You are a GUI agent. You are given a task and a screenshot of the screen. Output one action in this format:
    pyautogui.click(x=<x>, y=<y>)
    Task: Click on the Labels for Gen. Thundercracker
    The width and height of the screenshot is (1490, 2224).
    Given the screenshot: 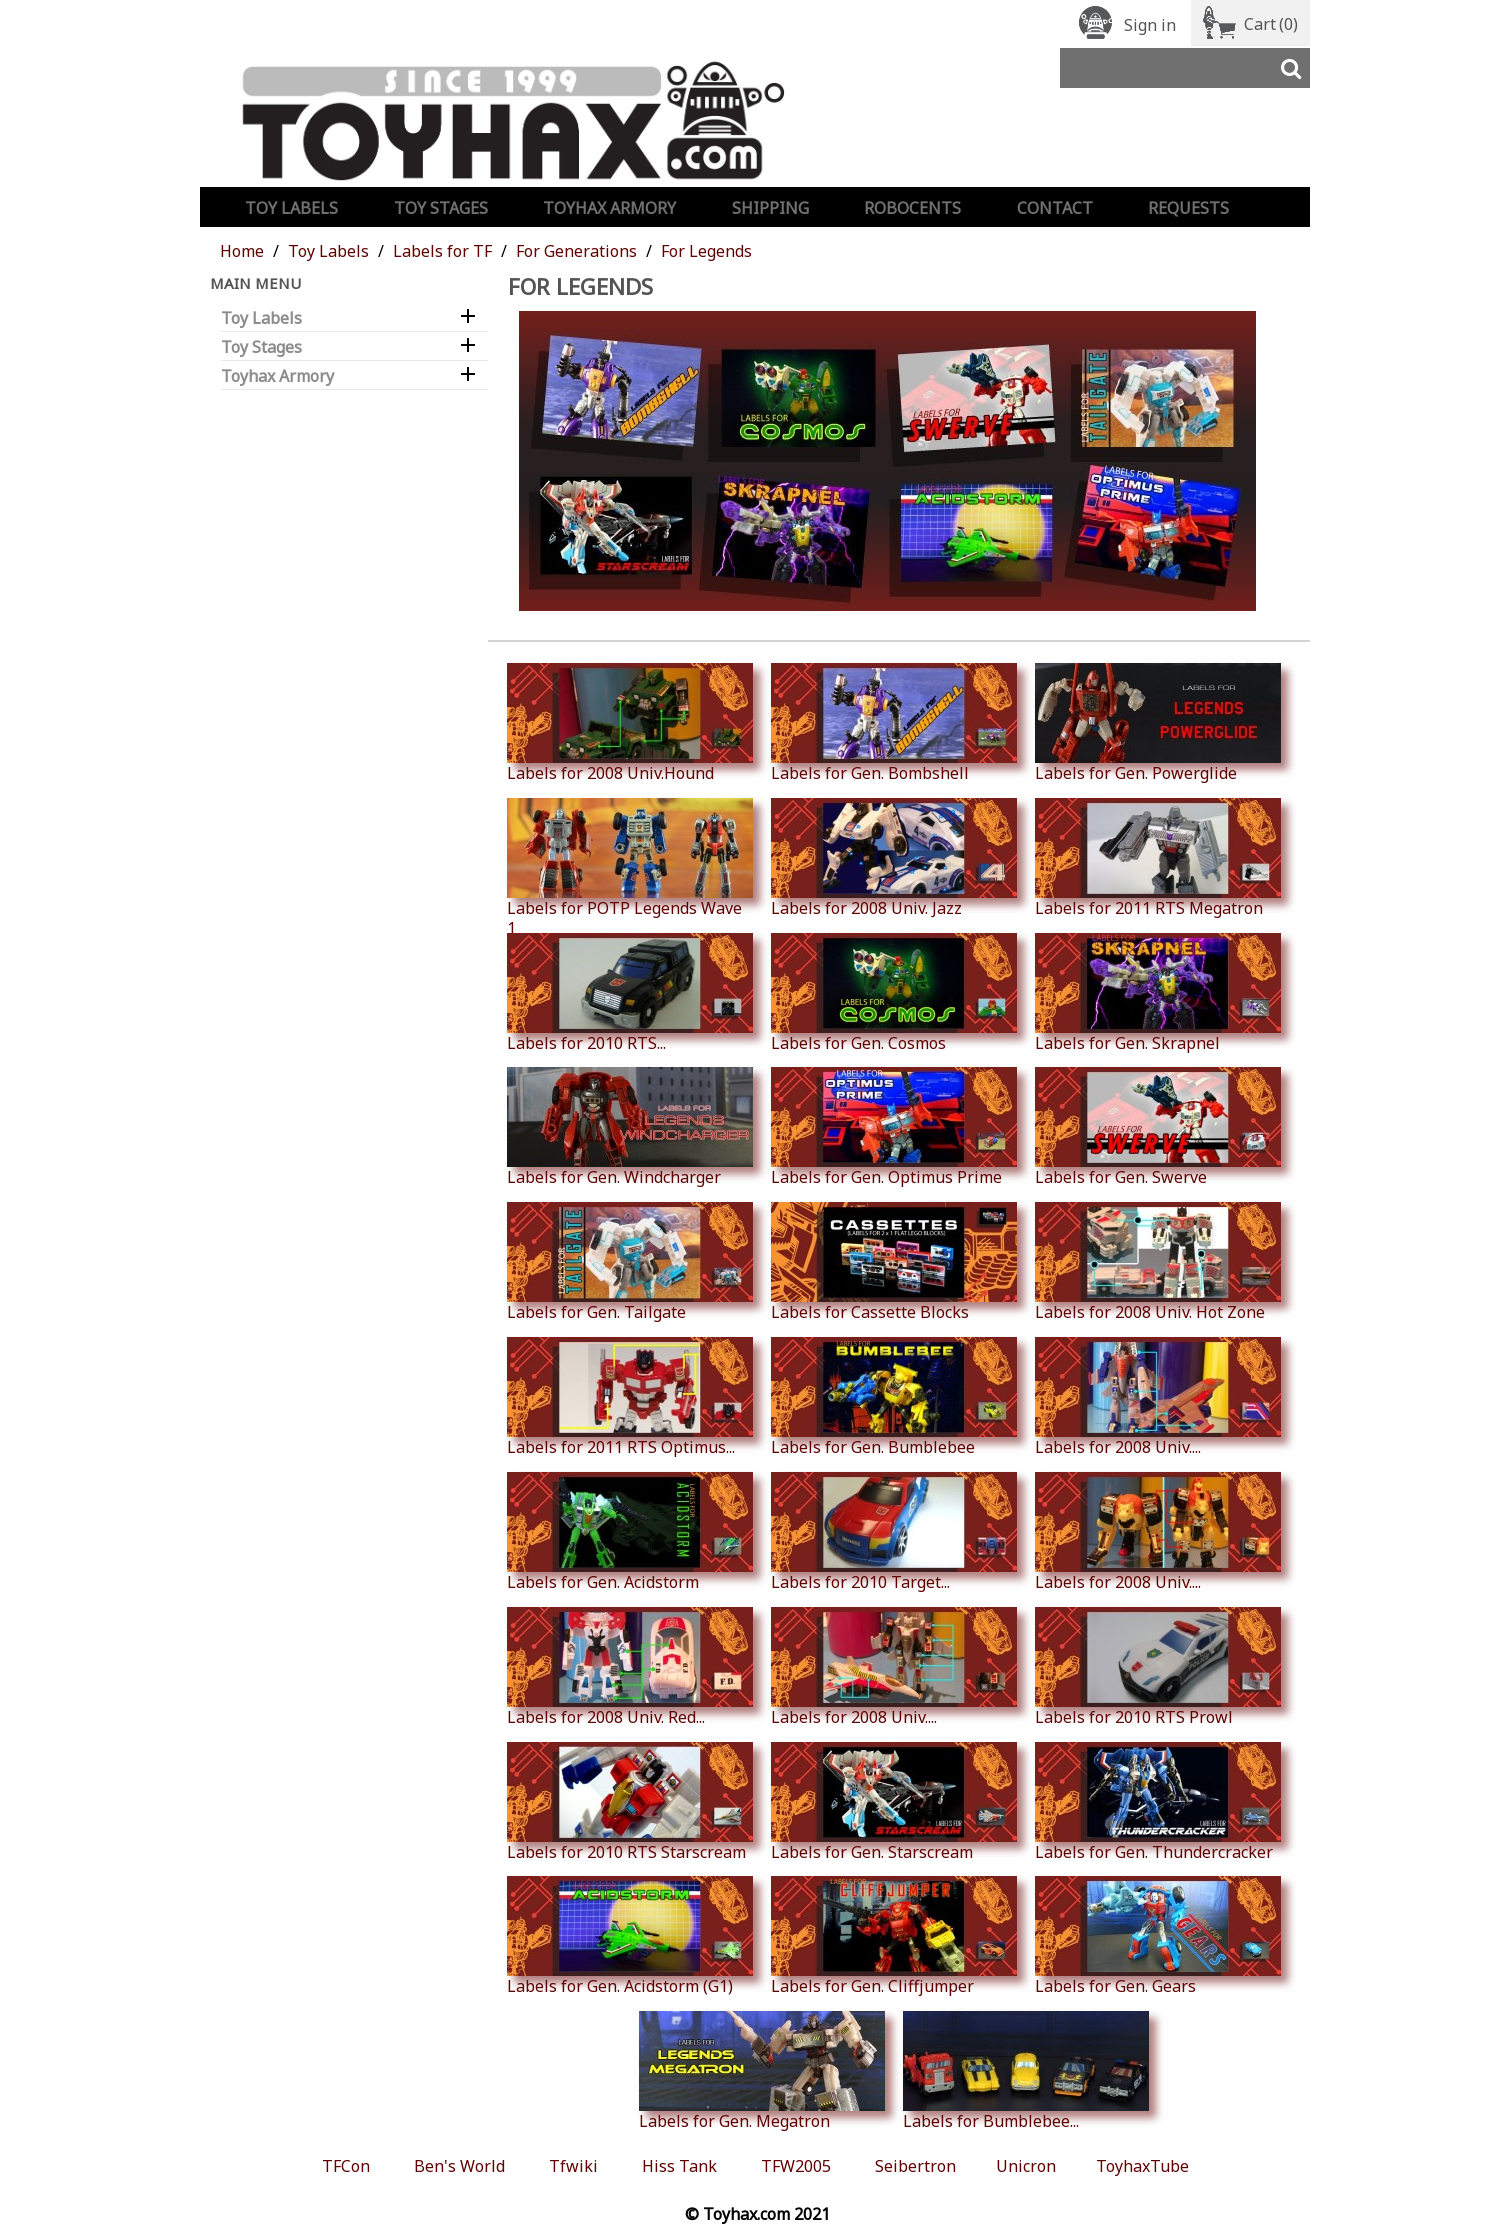 What is the action you would take?
    pyautogui.click(x=1158, y=1802)
    